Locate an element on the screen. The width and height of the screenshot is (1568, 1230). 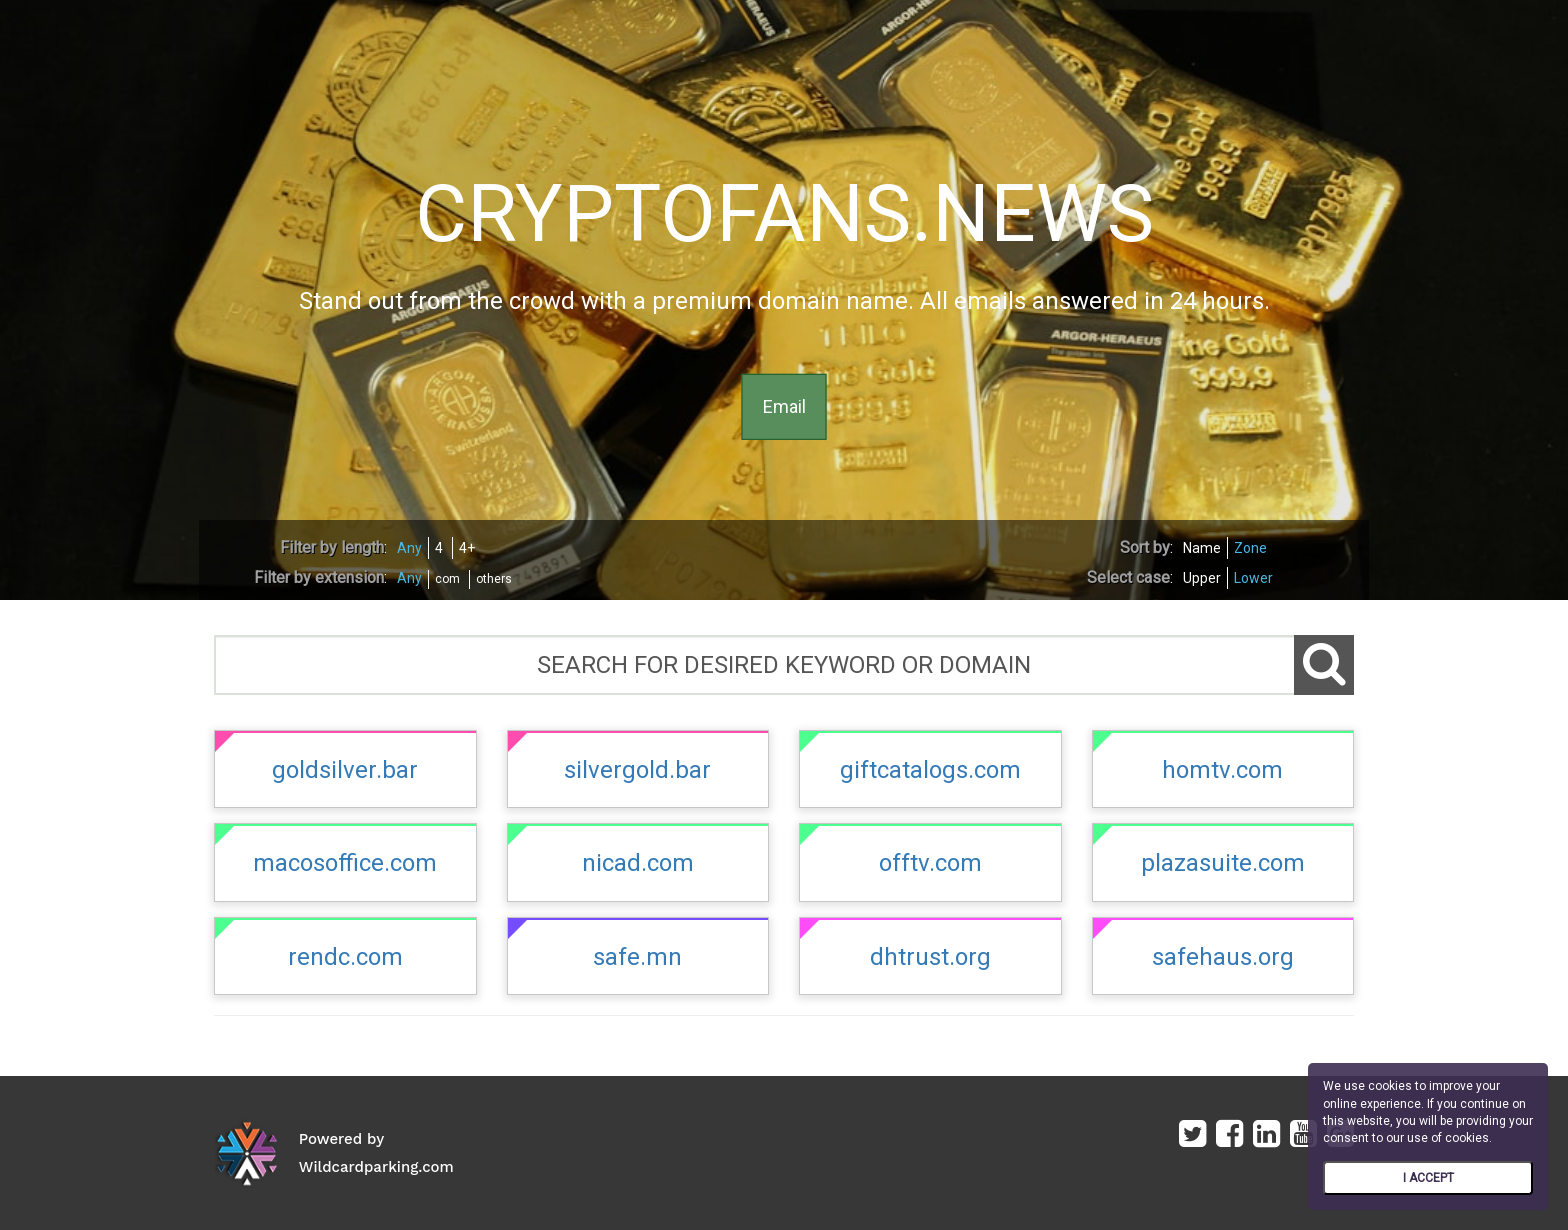
others is located at coordinates (494, 579).